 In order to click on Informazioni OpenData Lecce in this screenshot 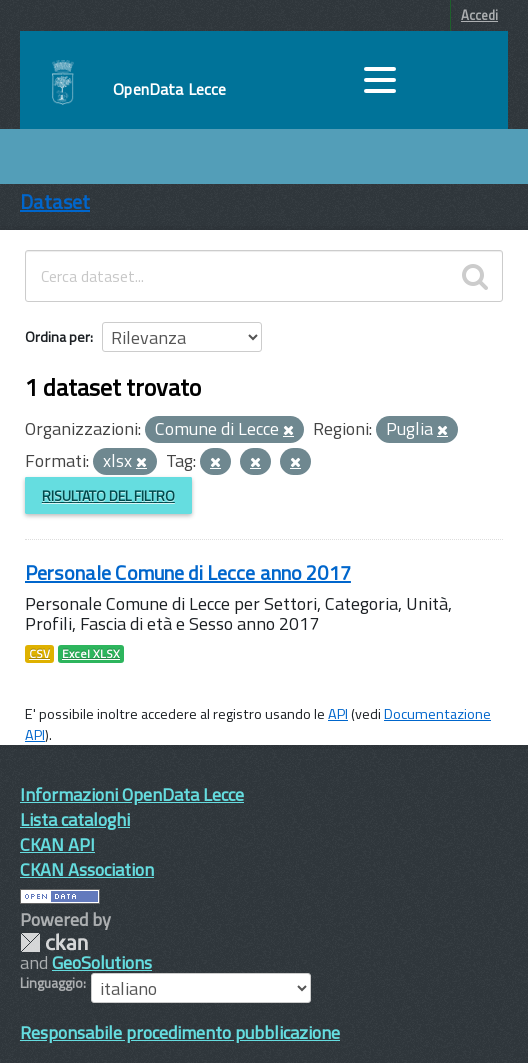, I will do `click(132, 794)`.